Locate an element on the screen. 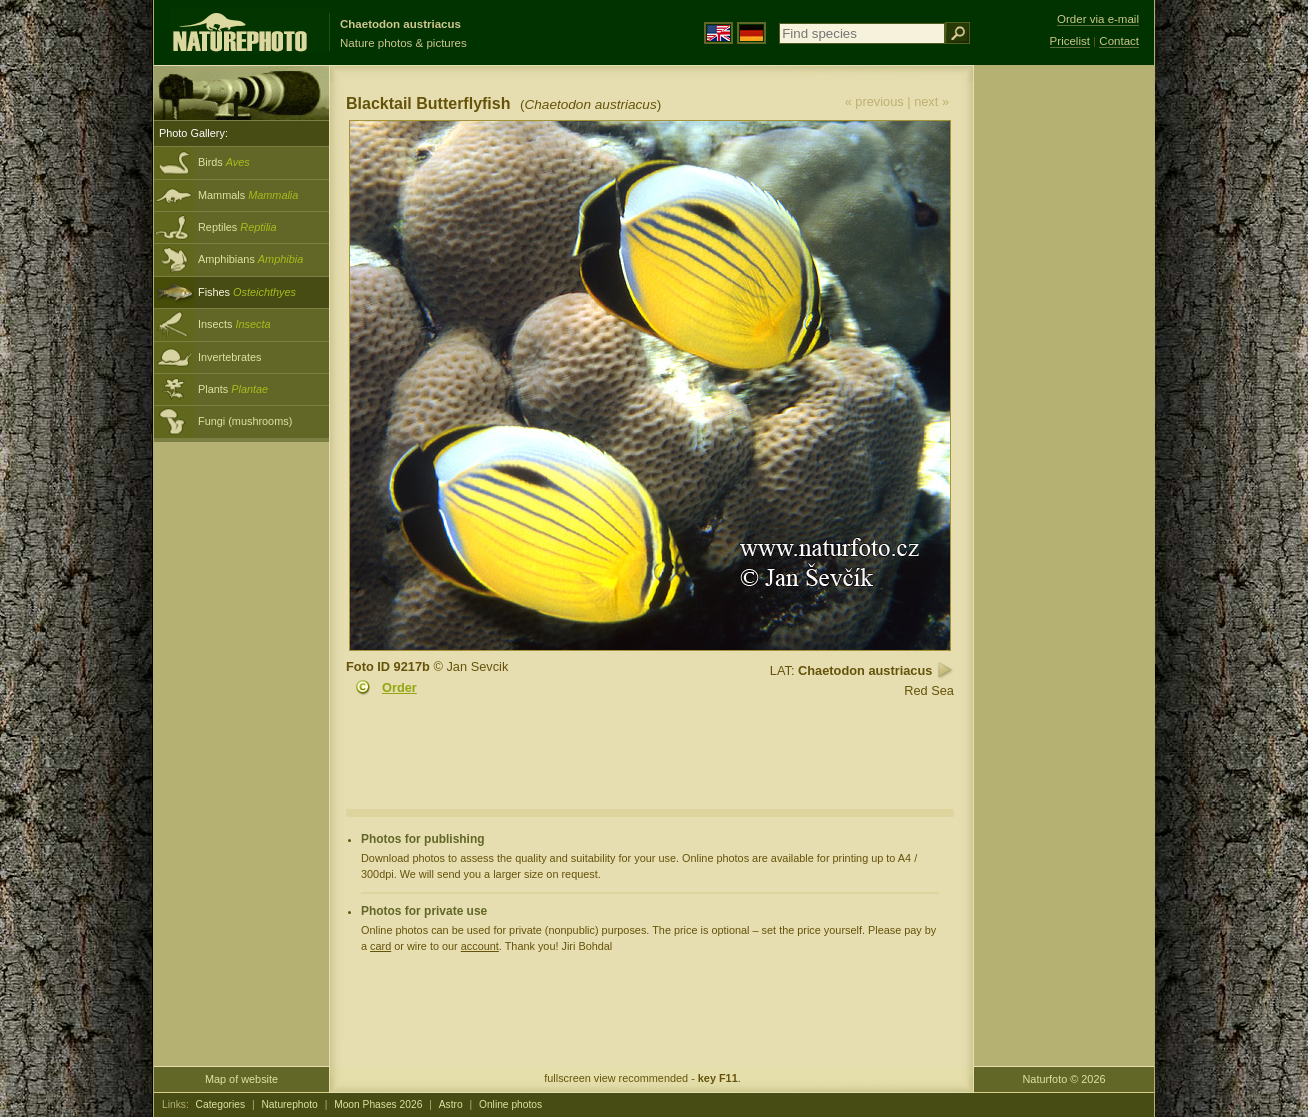  Online photos is located at coordinates (510, 1104).